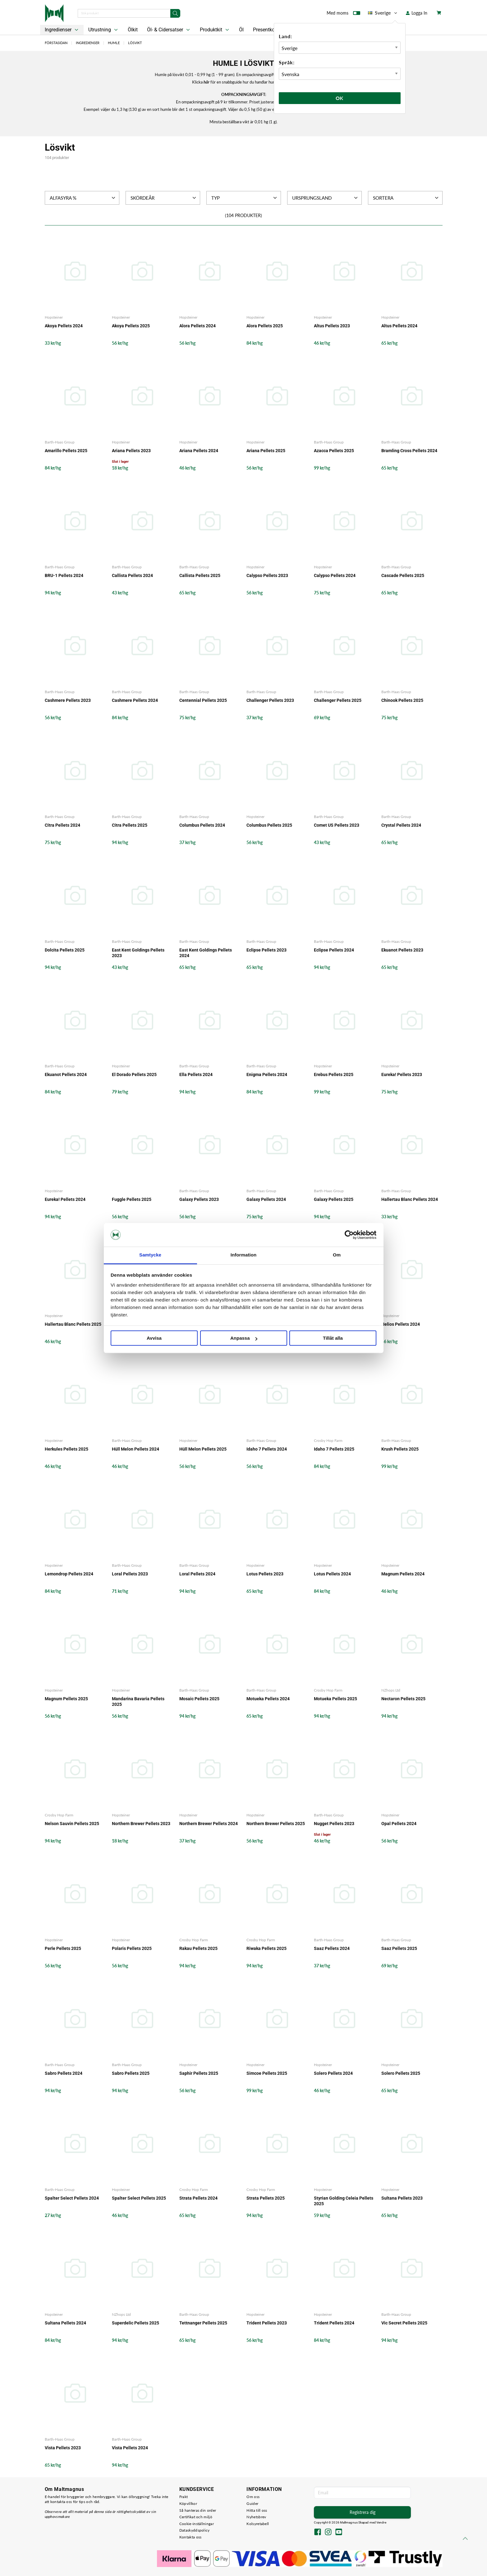 This screenshot has height=2576, width=487. What do you see at coordinates (265, 450) in the screenshot?
I see `Ariana Pellets 2025` at bounding box center [265, 450].